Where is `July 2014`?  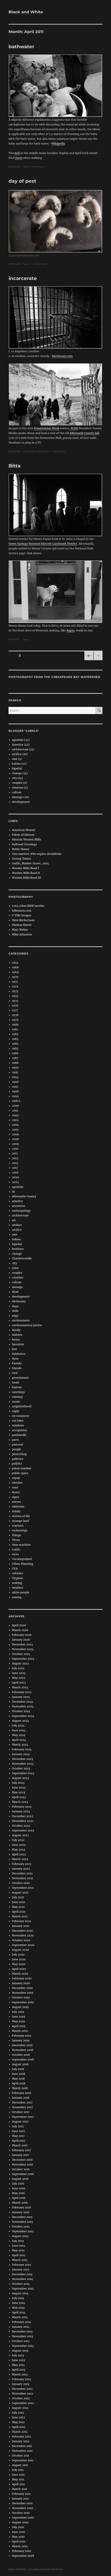 July 2014 is located at coordinates (18, 2298).